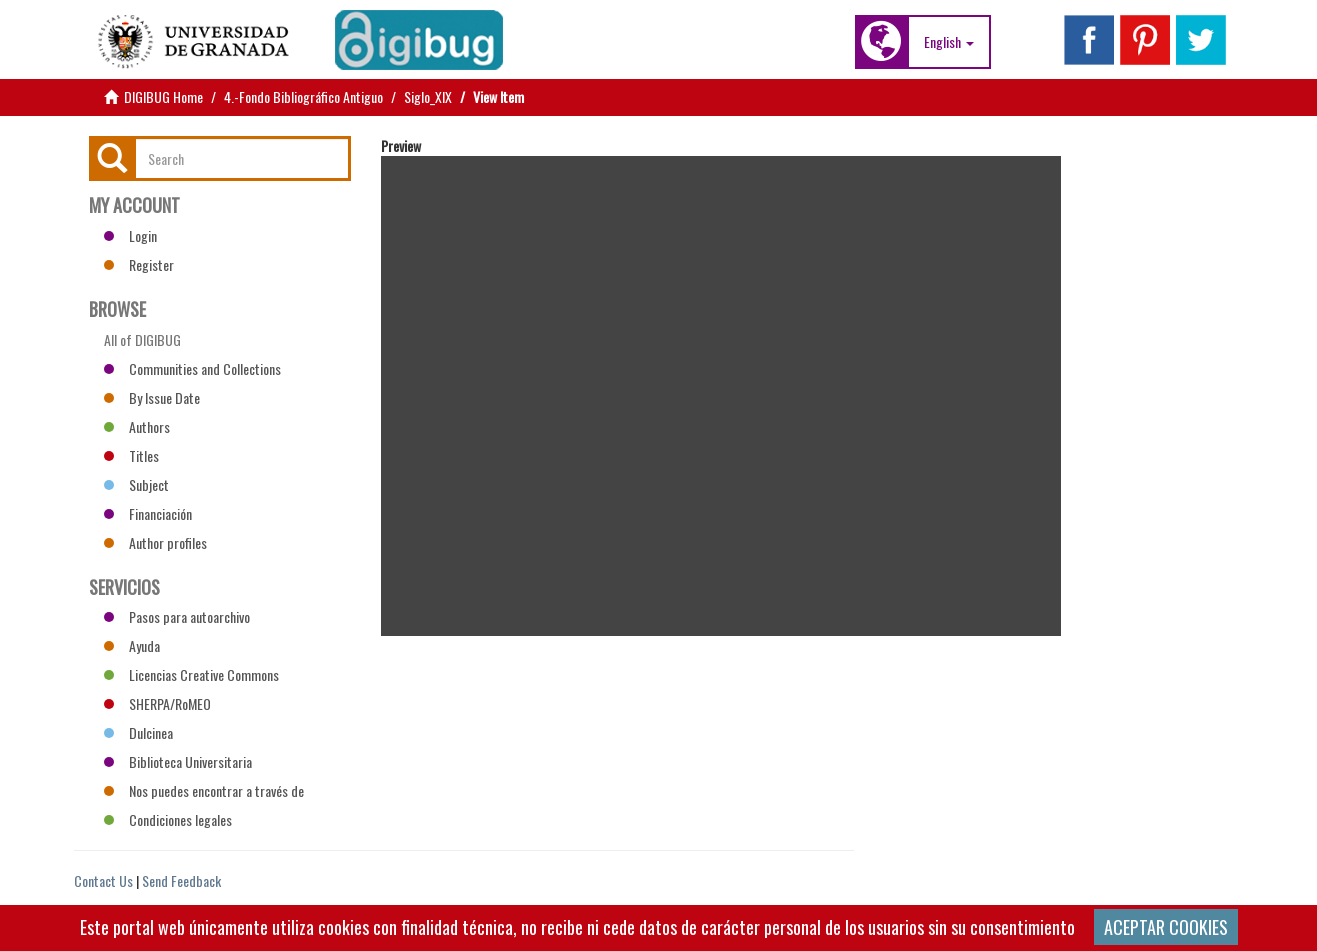  Describe the element at coordinates (152, 397) in the screenshot. I see `By Issue Date` at that location.